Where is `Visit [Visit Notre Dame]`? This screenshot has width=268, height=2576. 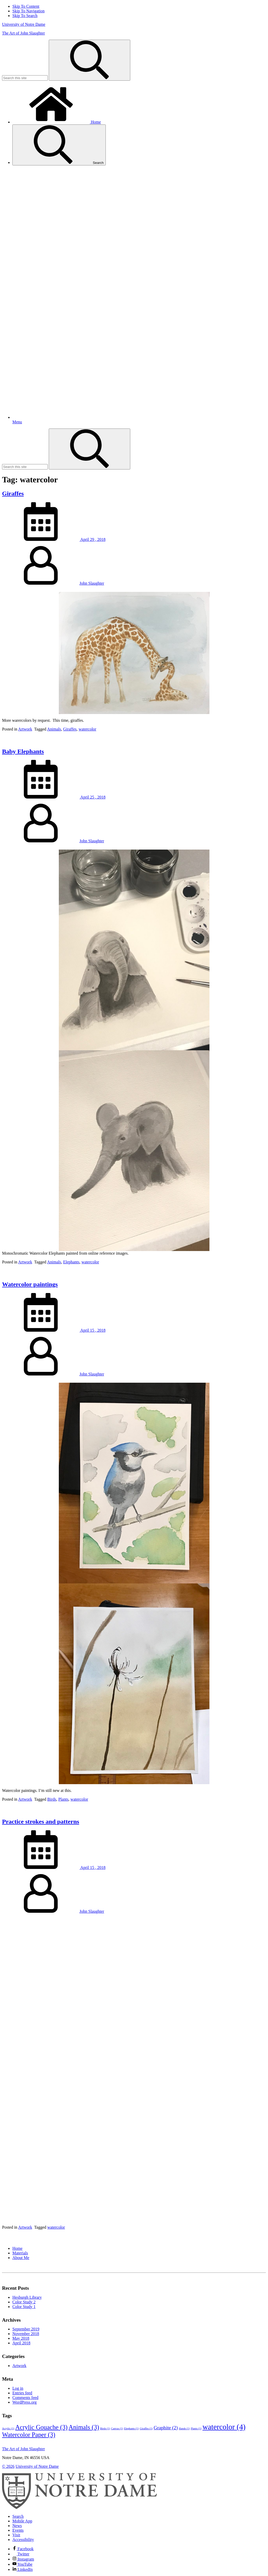 Visit [Visit Notre Dame] is located at coordinates (16, 2535).